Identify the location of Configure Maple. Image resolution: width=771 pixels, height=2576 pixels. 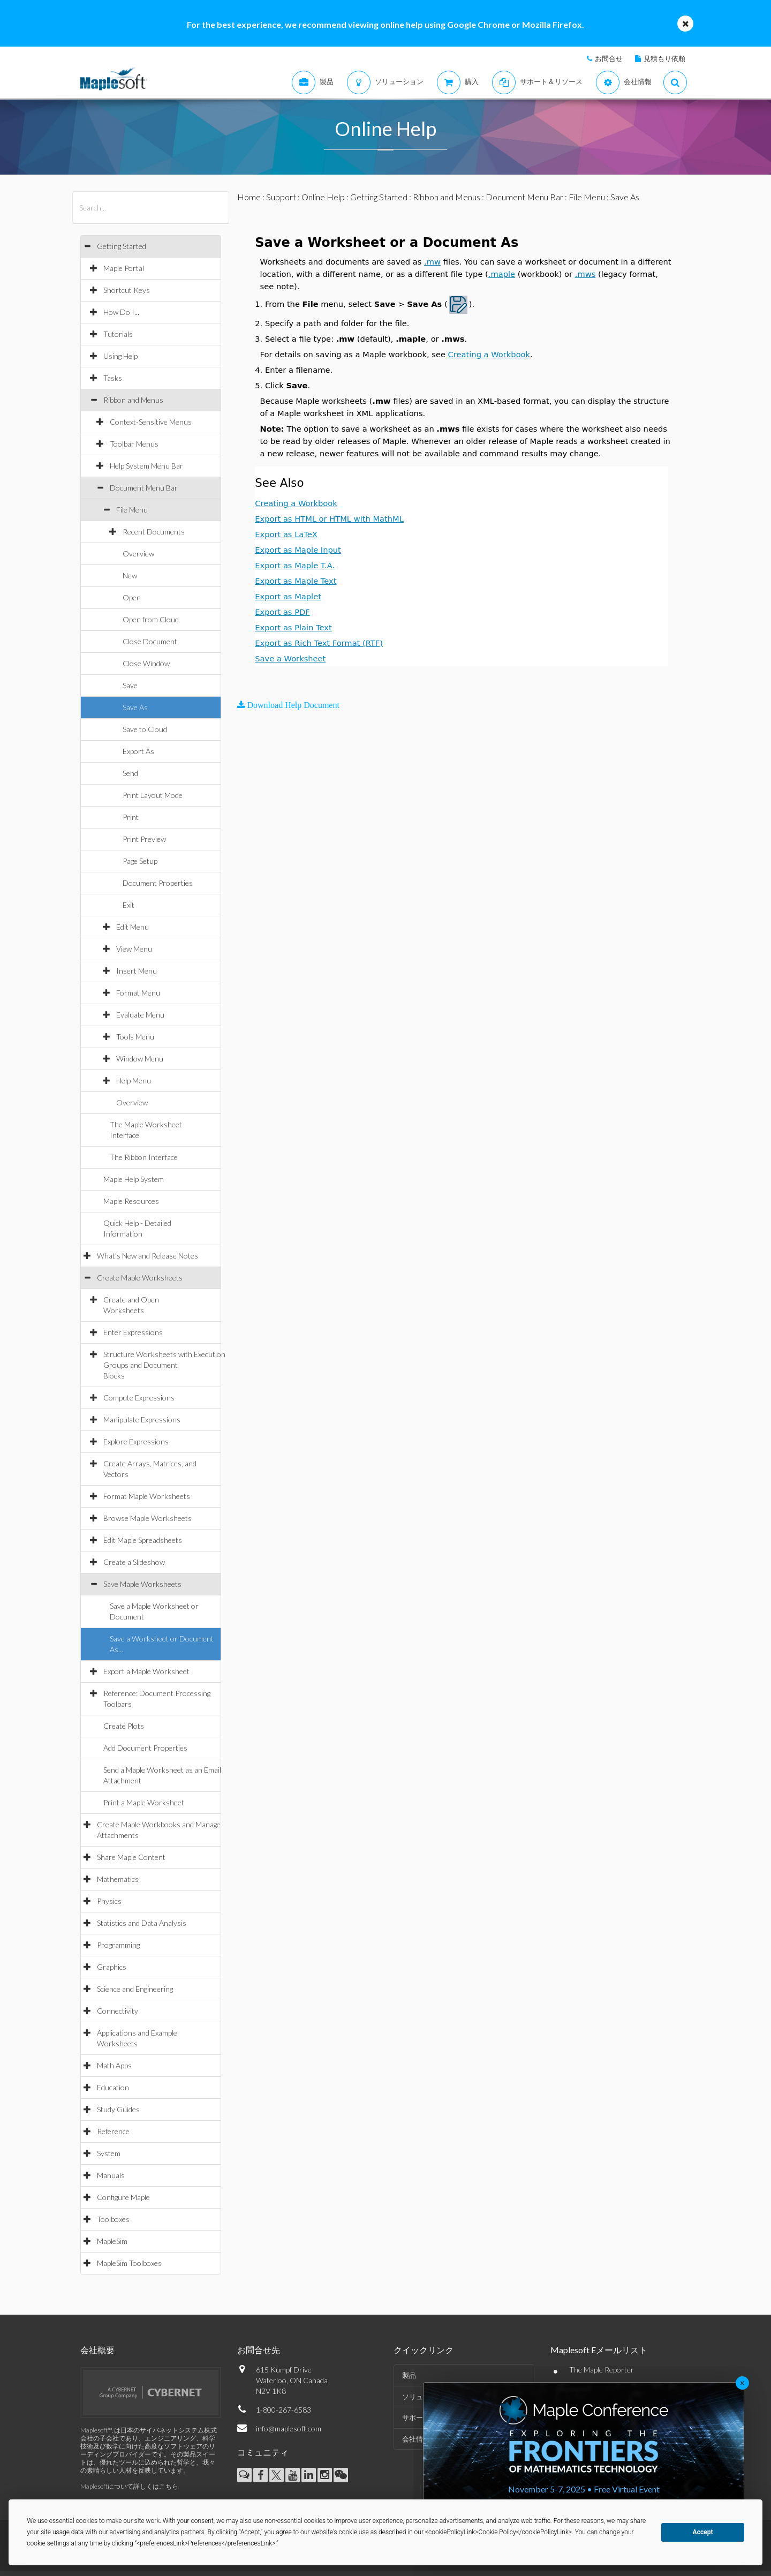
(123, 2197).